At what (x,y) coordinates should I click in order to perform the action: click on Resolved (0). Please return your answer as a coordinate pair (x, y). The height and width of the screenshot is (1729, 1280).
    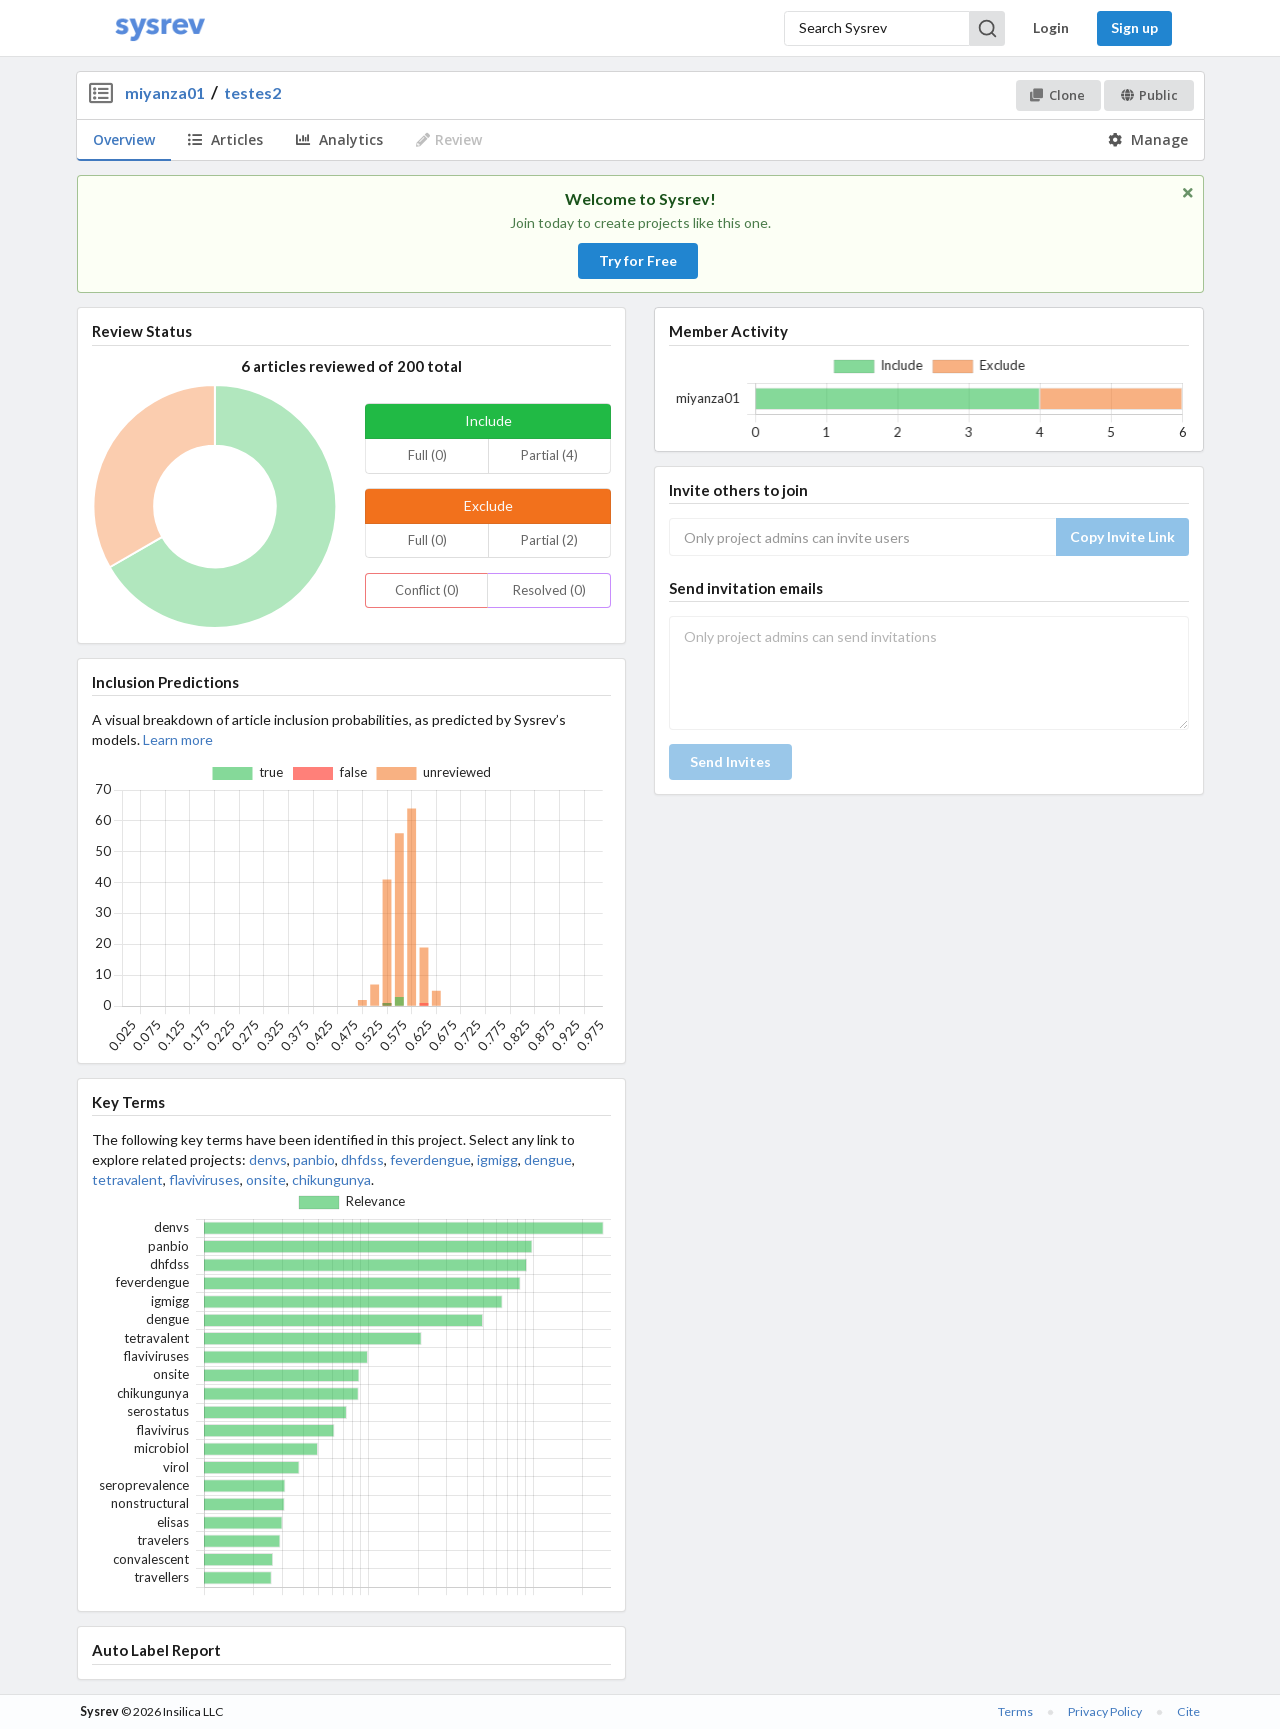
    Looking at the image, I should click on (549, 590).